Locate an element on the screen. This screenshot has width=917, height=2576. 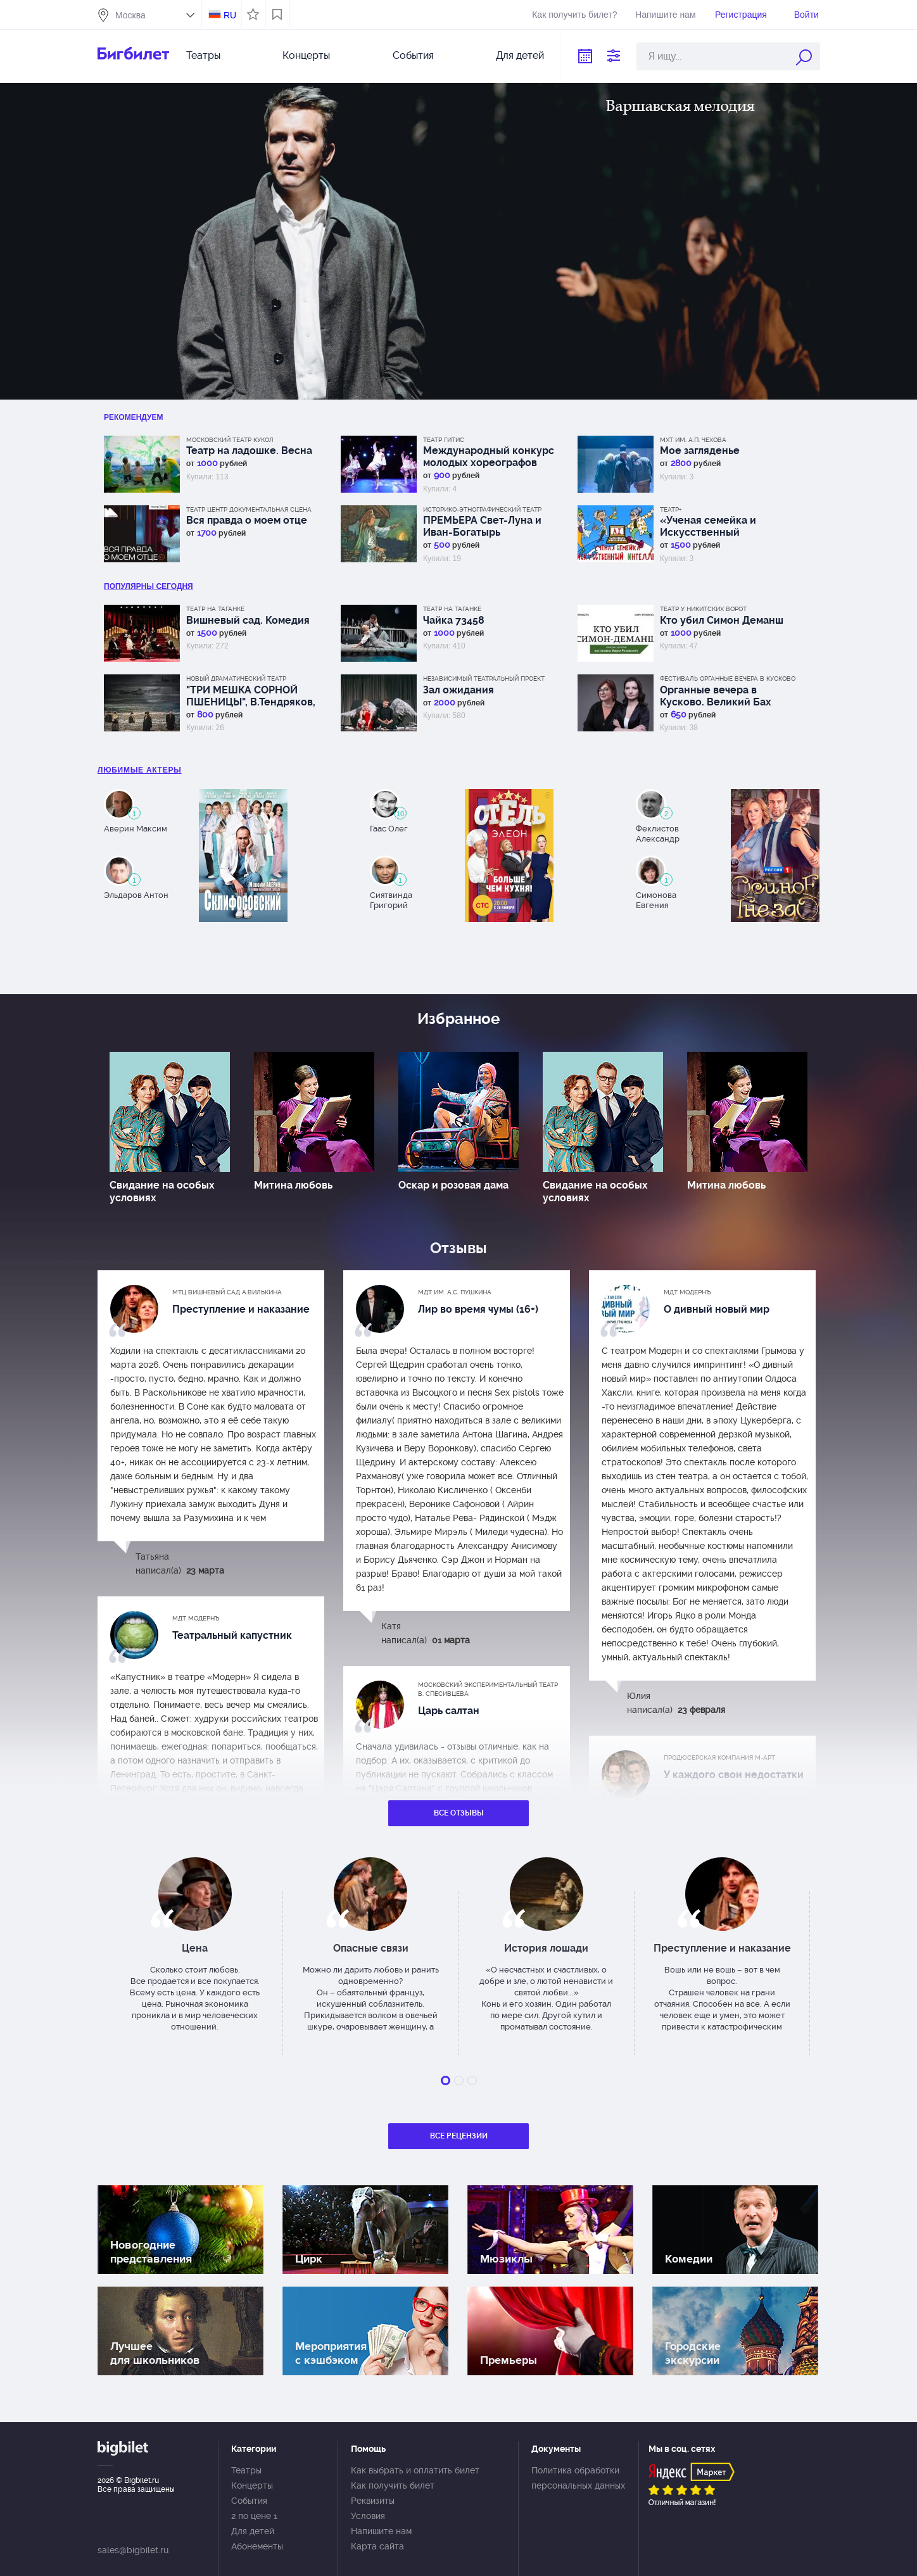
RU is located at coordinates (230, 15).